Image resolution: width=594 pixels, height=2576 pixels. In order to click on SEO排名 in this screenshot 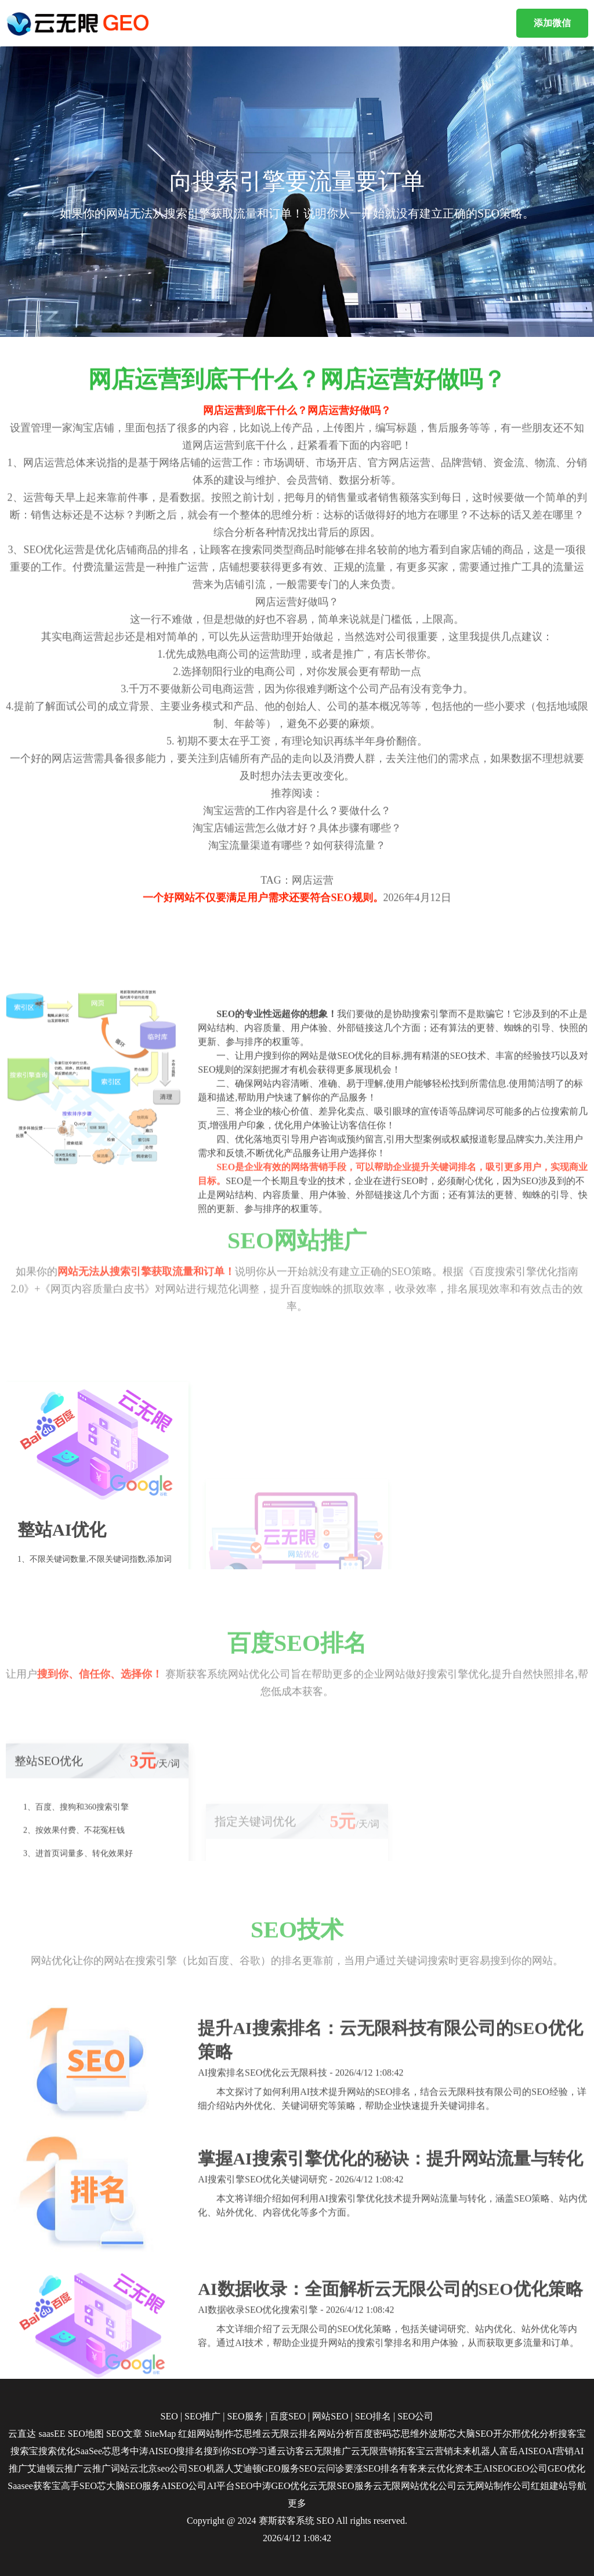, I will do `click(373, 2416)`.